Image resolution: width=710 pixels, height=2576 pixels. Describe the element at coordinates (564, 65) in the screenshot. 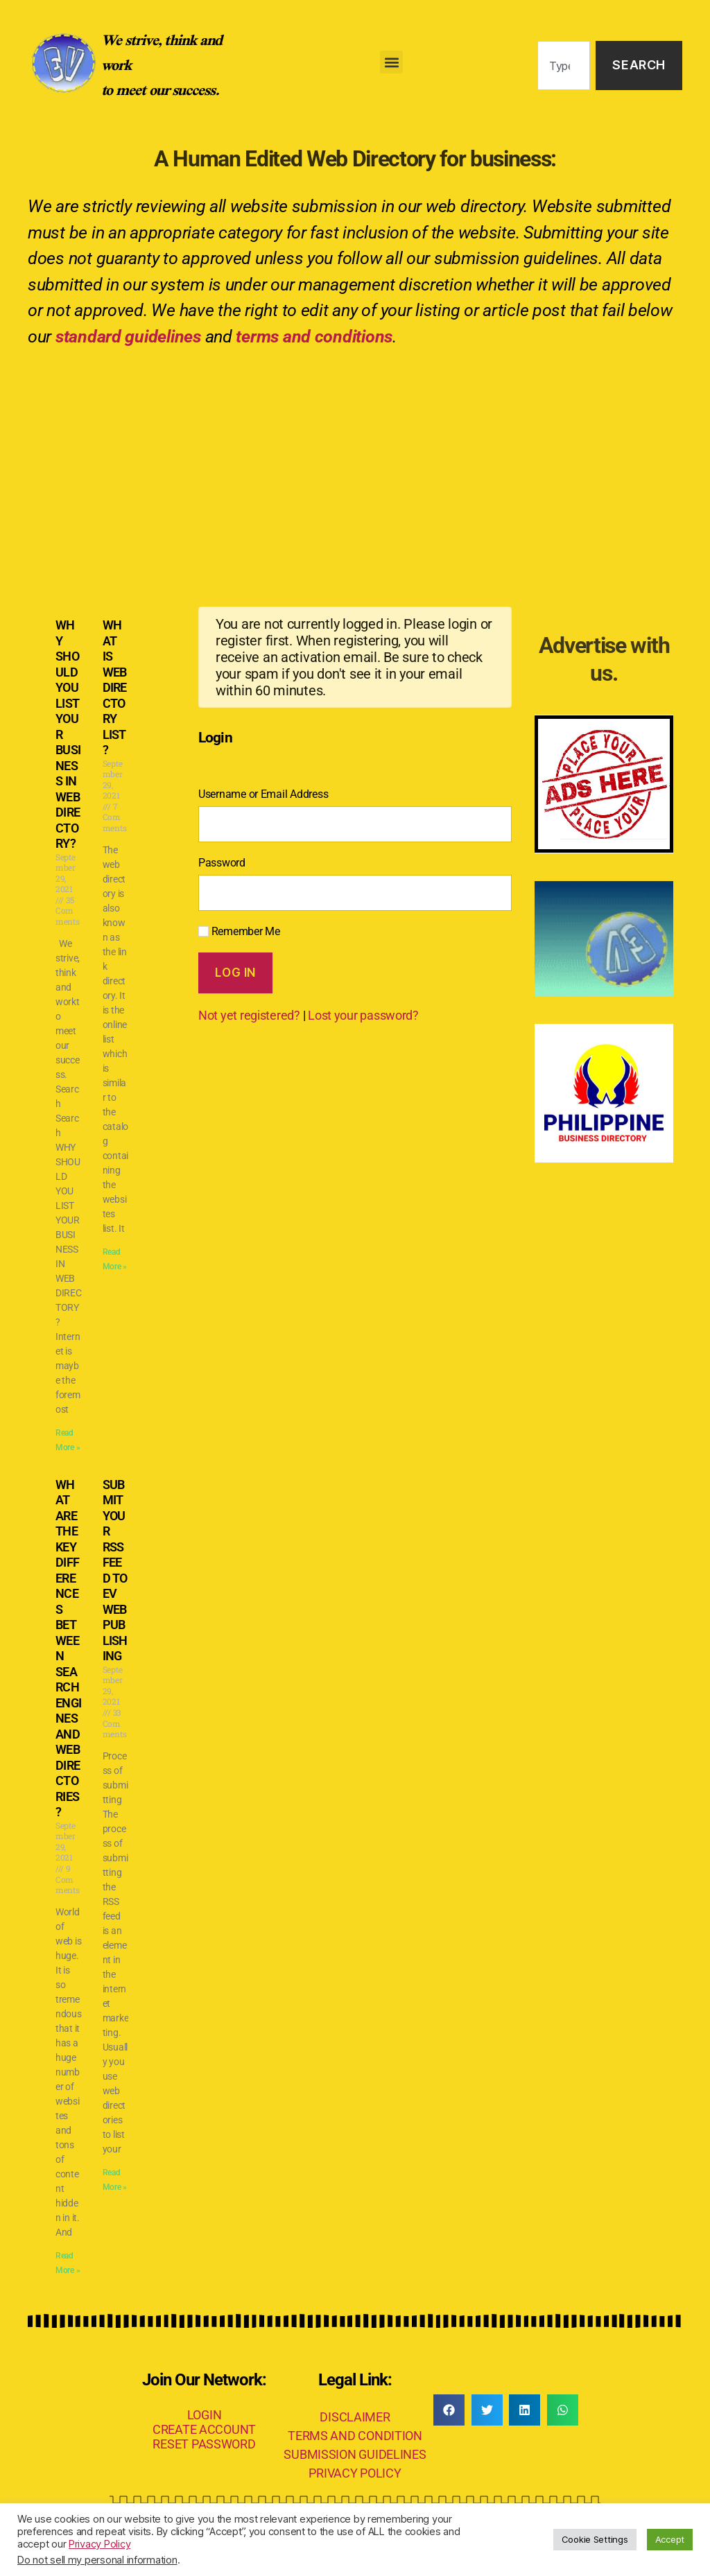

I see `[combobox]` at that location.